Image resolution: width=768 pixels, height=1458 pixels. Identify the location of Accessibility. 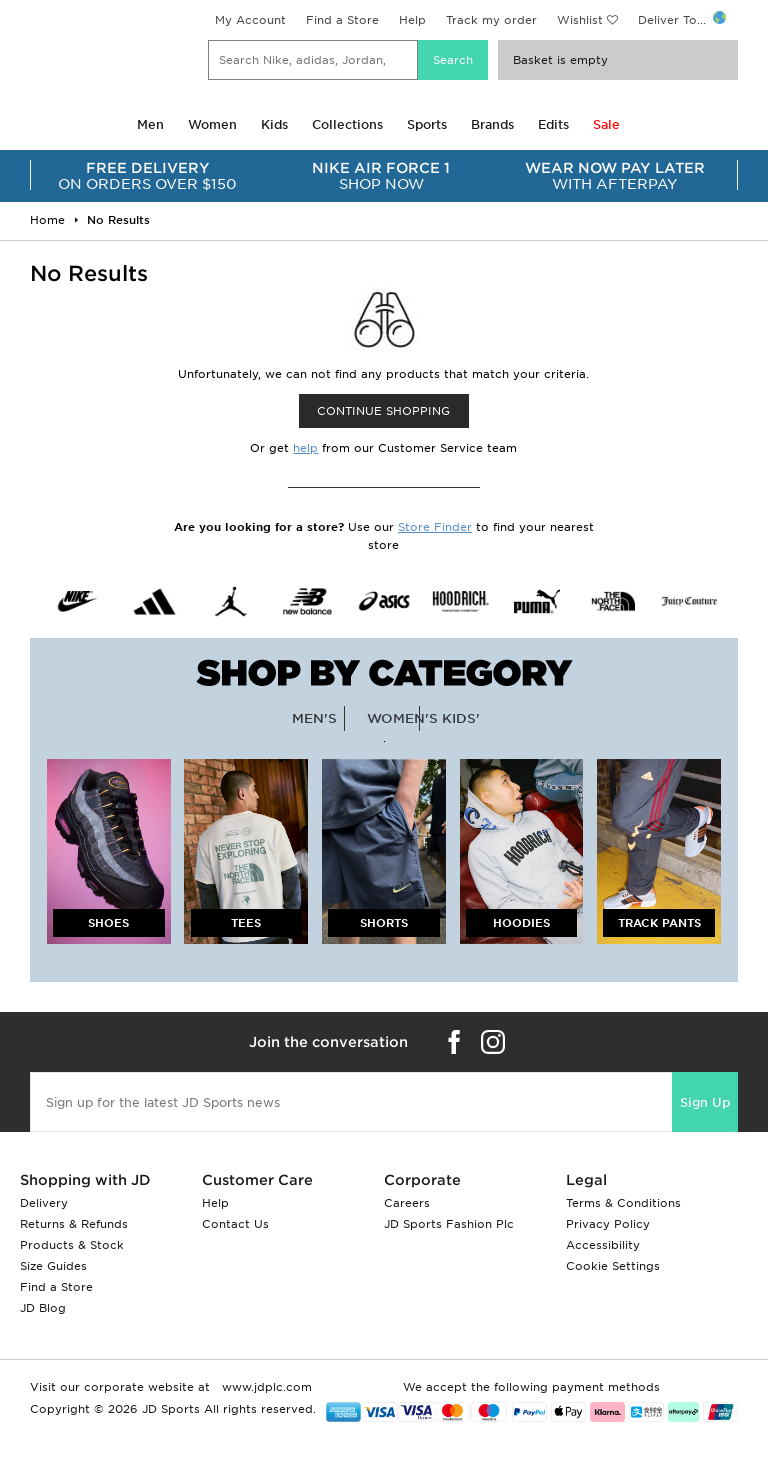
(603, 1245).